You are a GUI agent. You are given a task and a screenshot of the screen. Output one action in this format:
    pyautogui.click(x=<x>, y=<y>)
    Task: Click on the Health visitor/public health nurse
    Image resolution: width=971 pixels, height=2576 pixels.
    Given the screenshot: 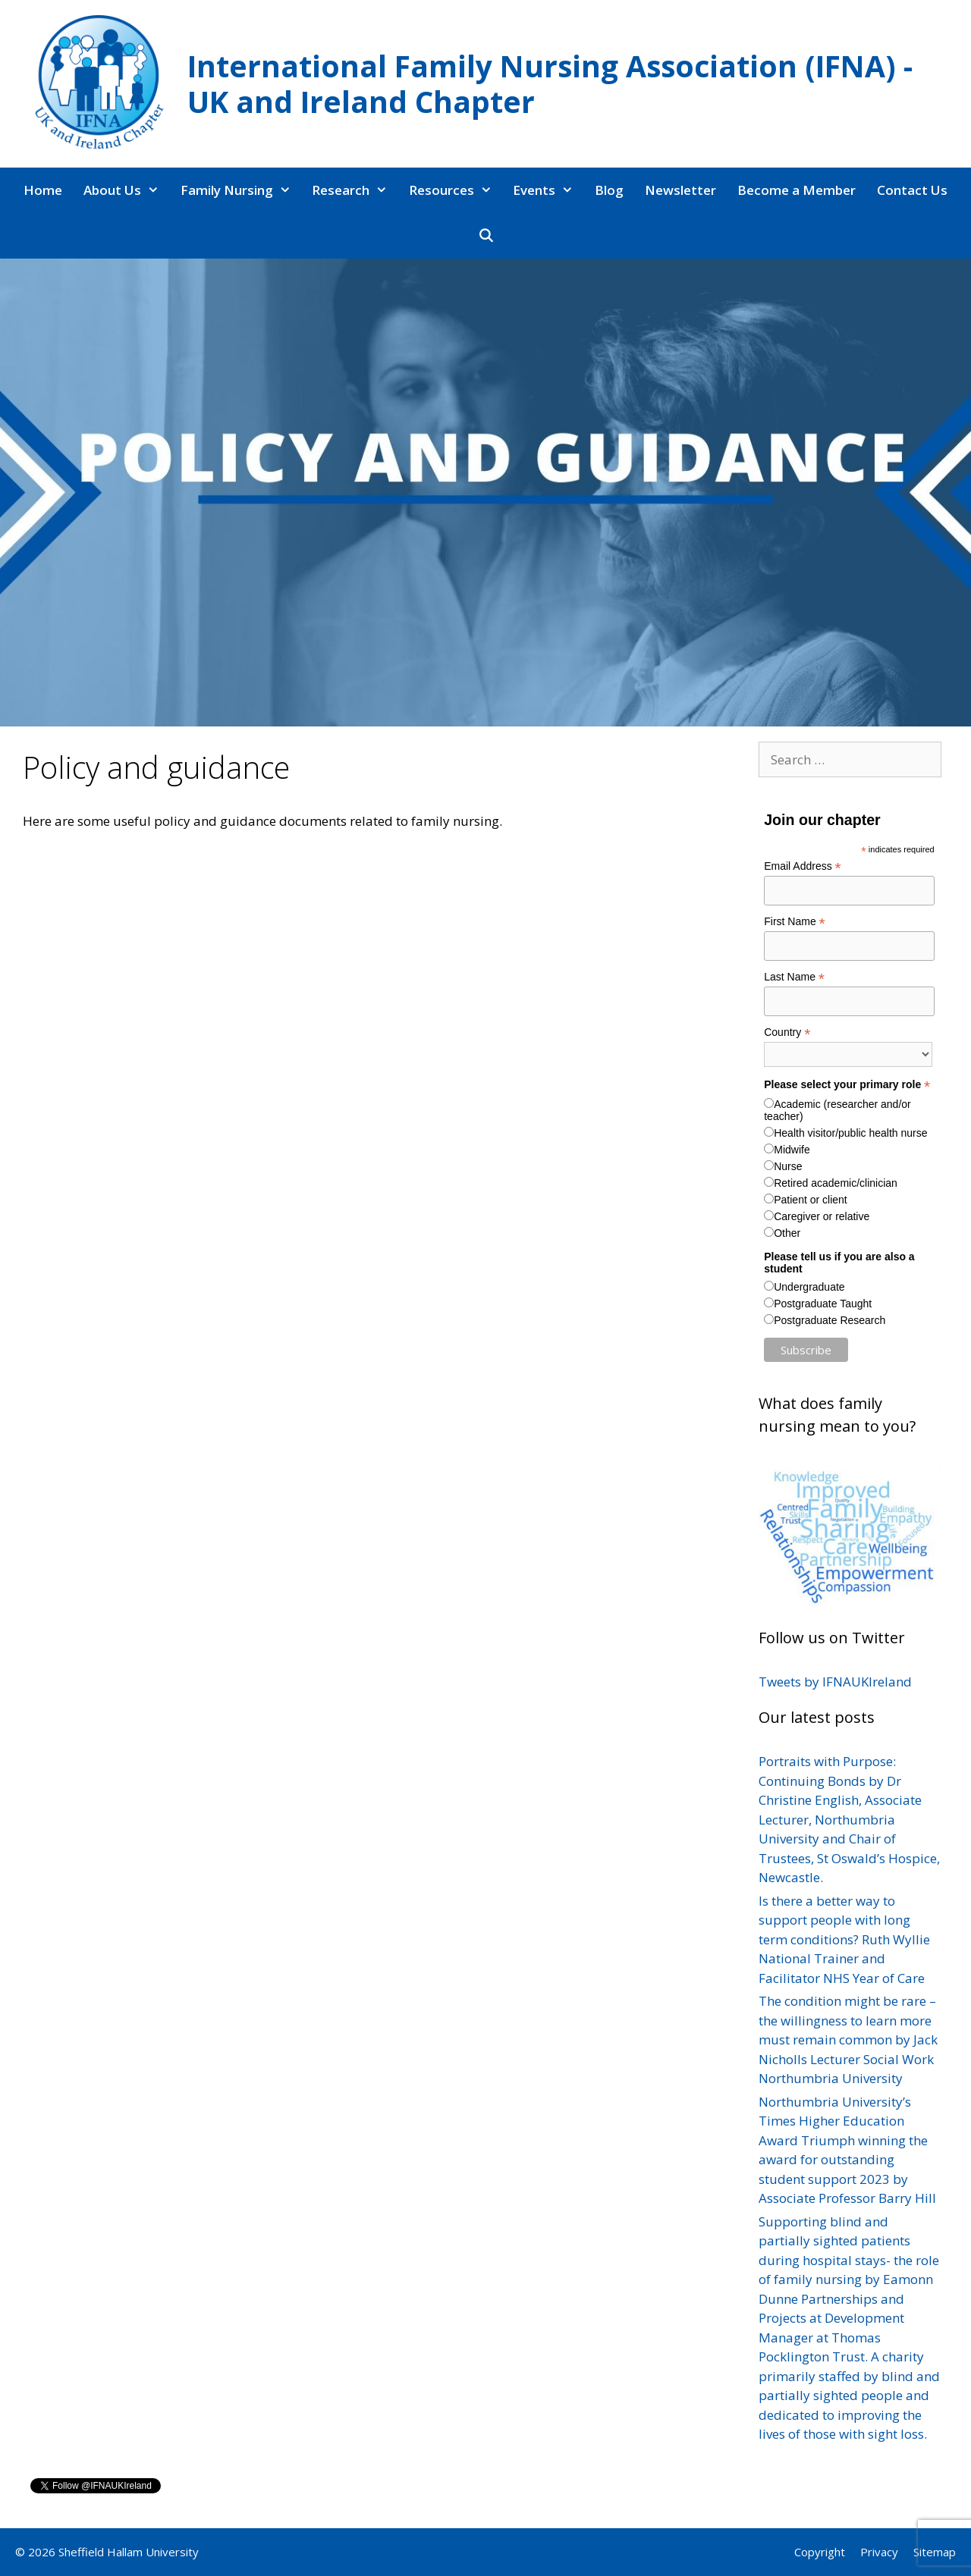 What is the action you would take?
    pyautogui.click(x=850, y=1133)
    